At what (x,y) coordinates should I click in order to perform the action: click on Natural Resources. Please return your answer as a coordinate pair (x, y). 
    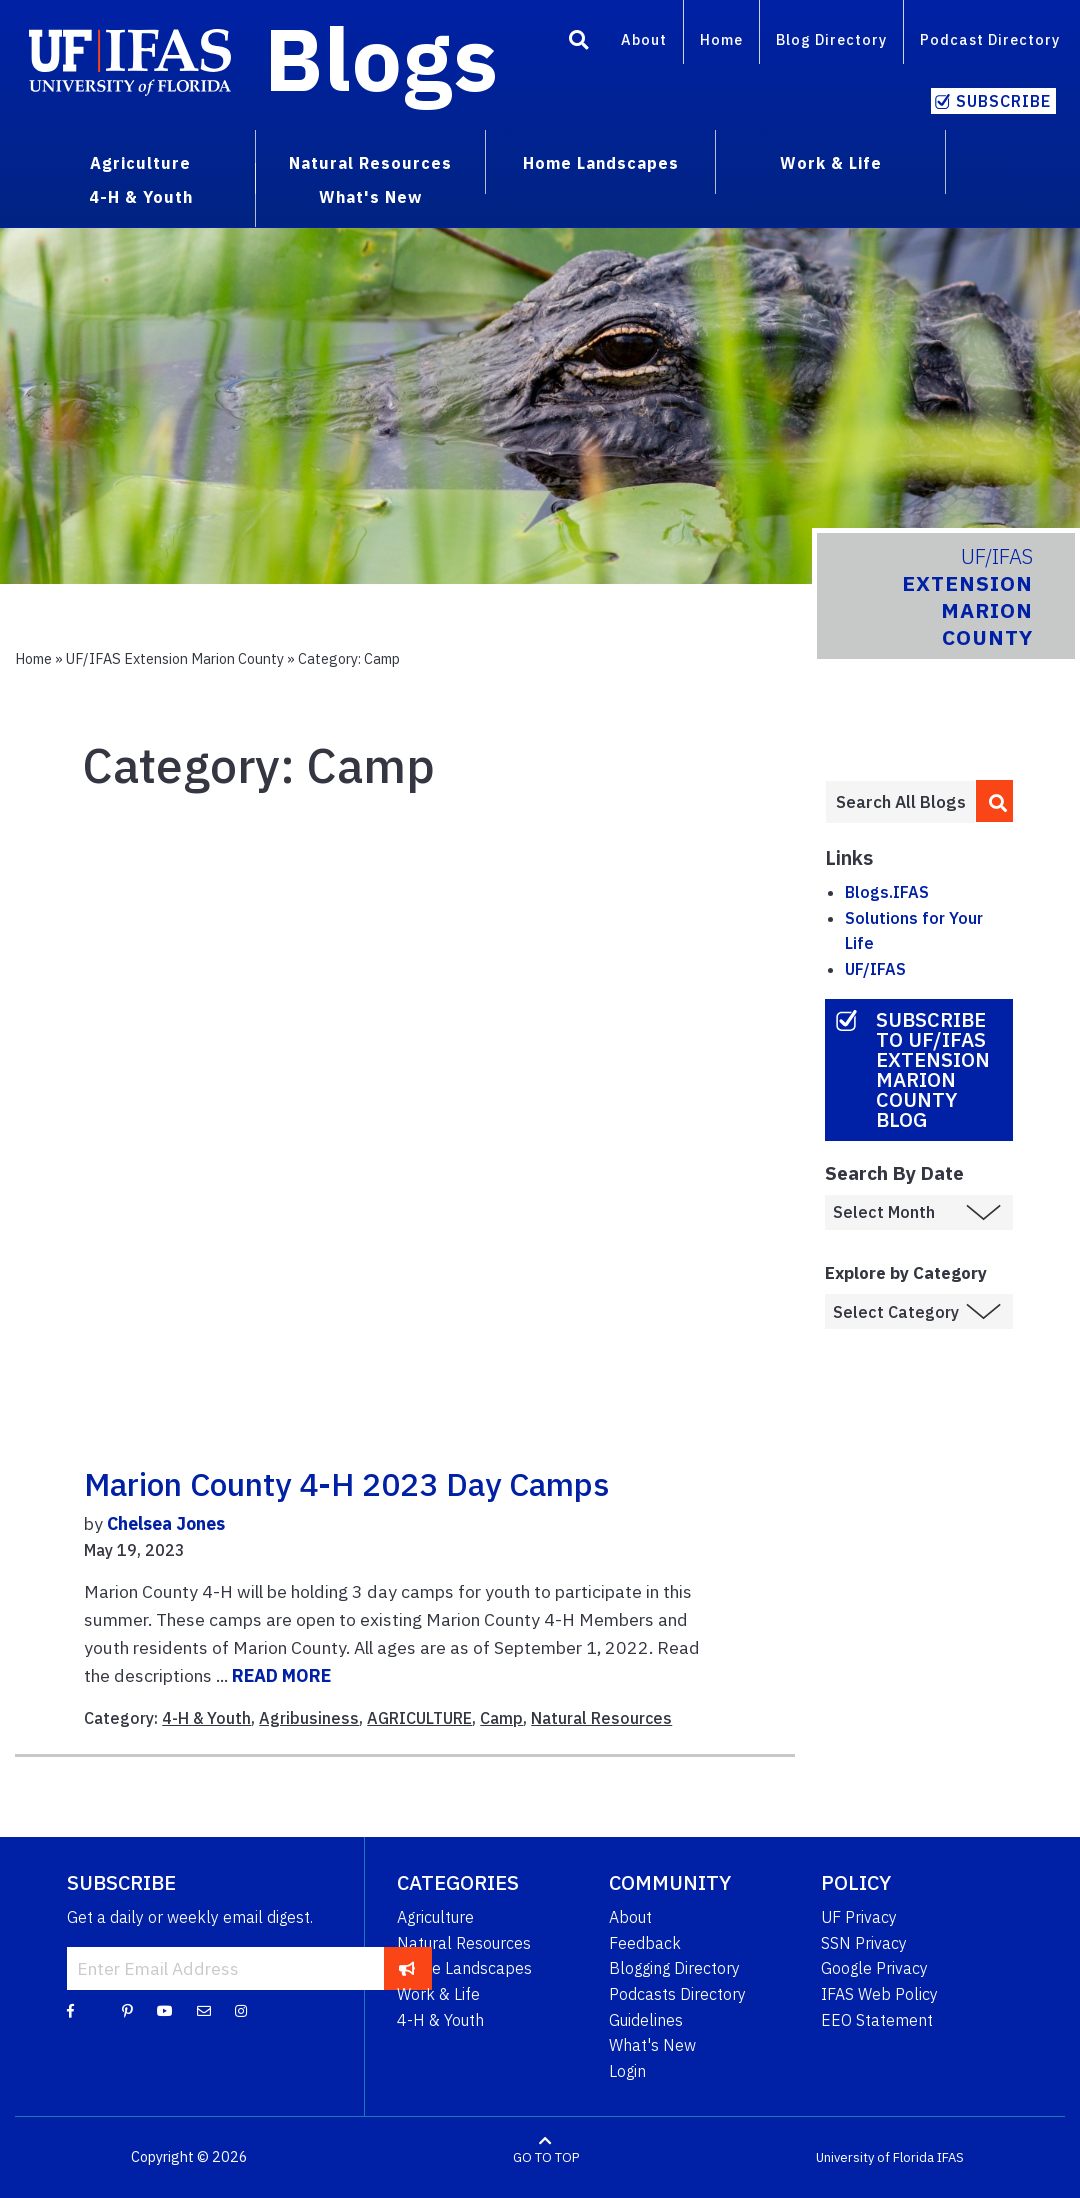
    Looking at the image, I should click on (601, 1718).